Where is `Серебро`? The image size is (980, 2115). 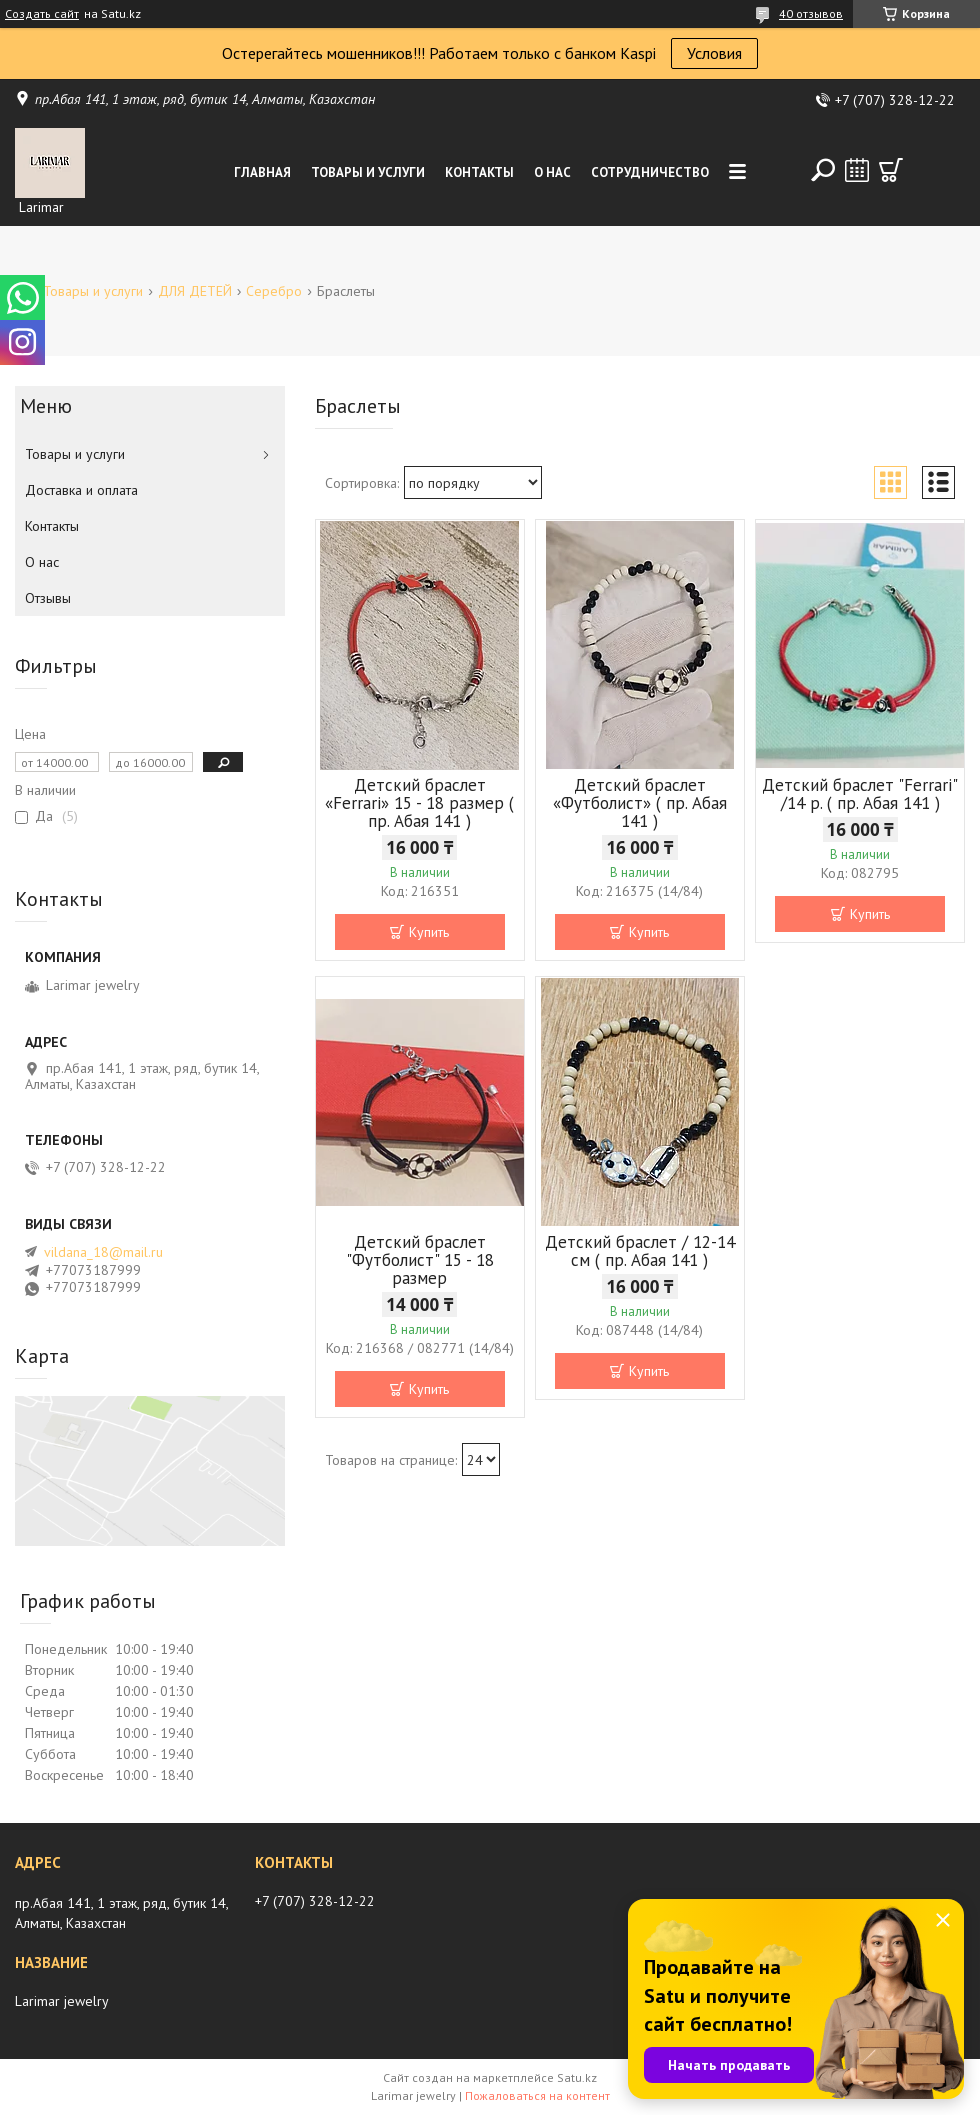
Серебро is located at coordinates (274, 291).